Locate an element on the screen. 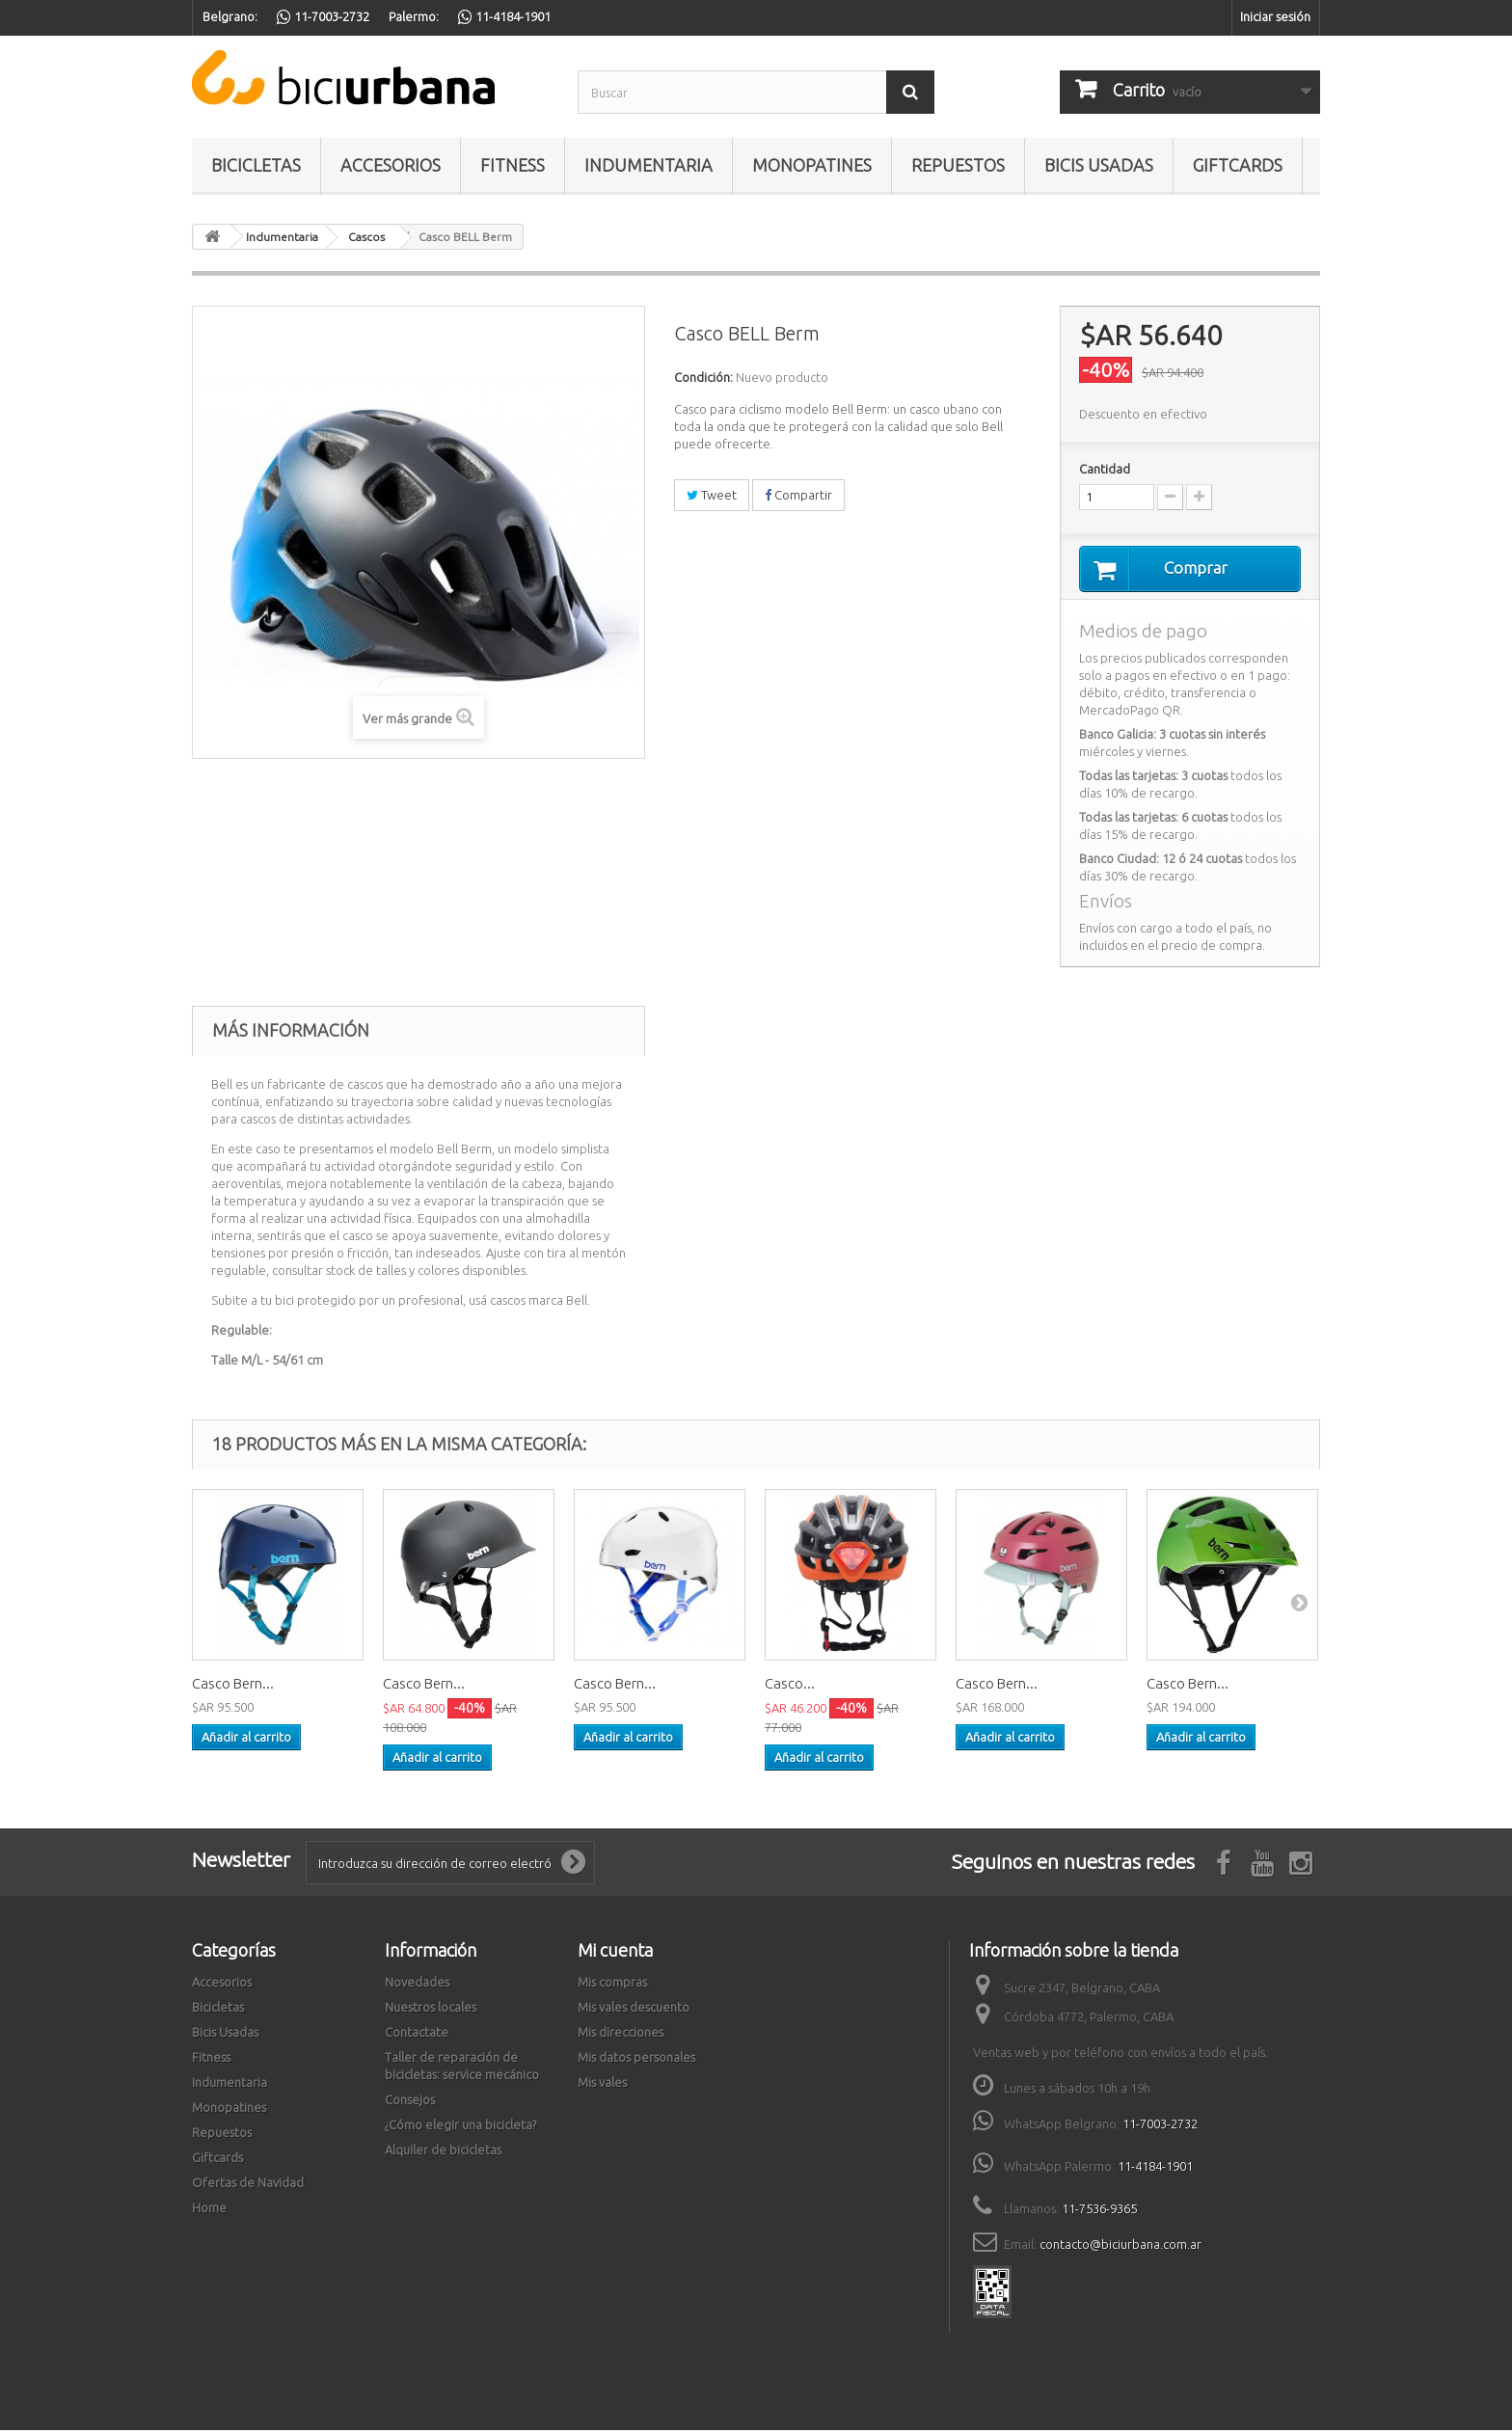 This screenshot has height=2434, width=1512. 11-7536-9365 is located at coordinates (1099, 2212).